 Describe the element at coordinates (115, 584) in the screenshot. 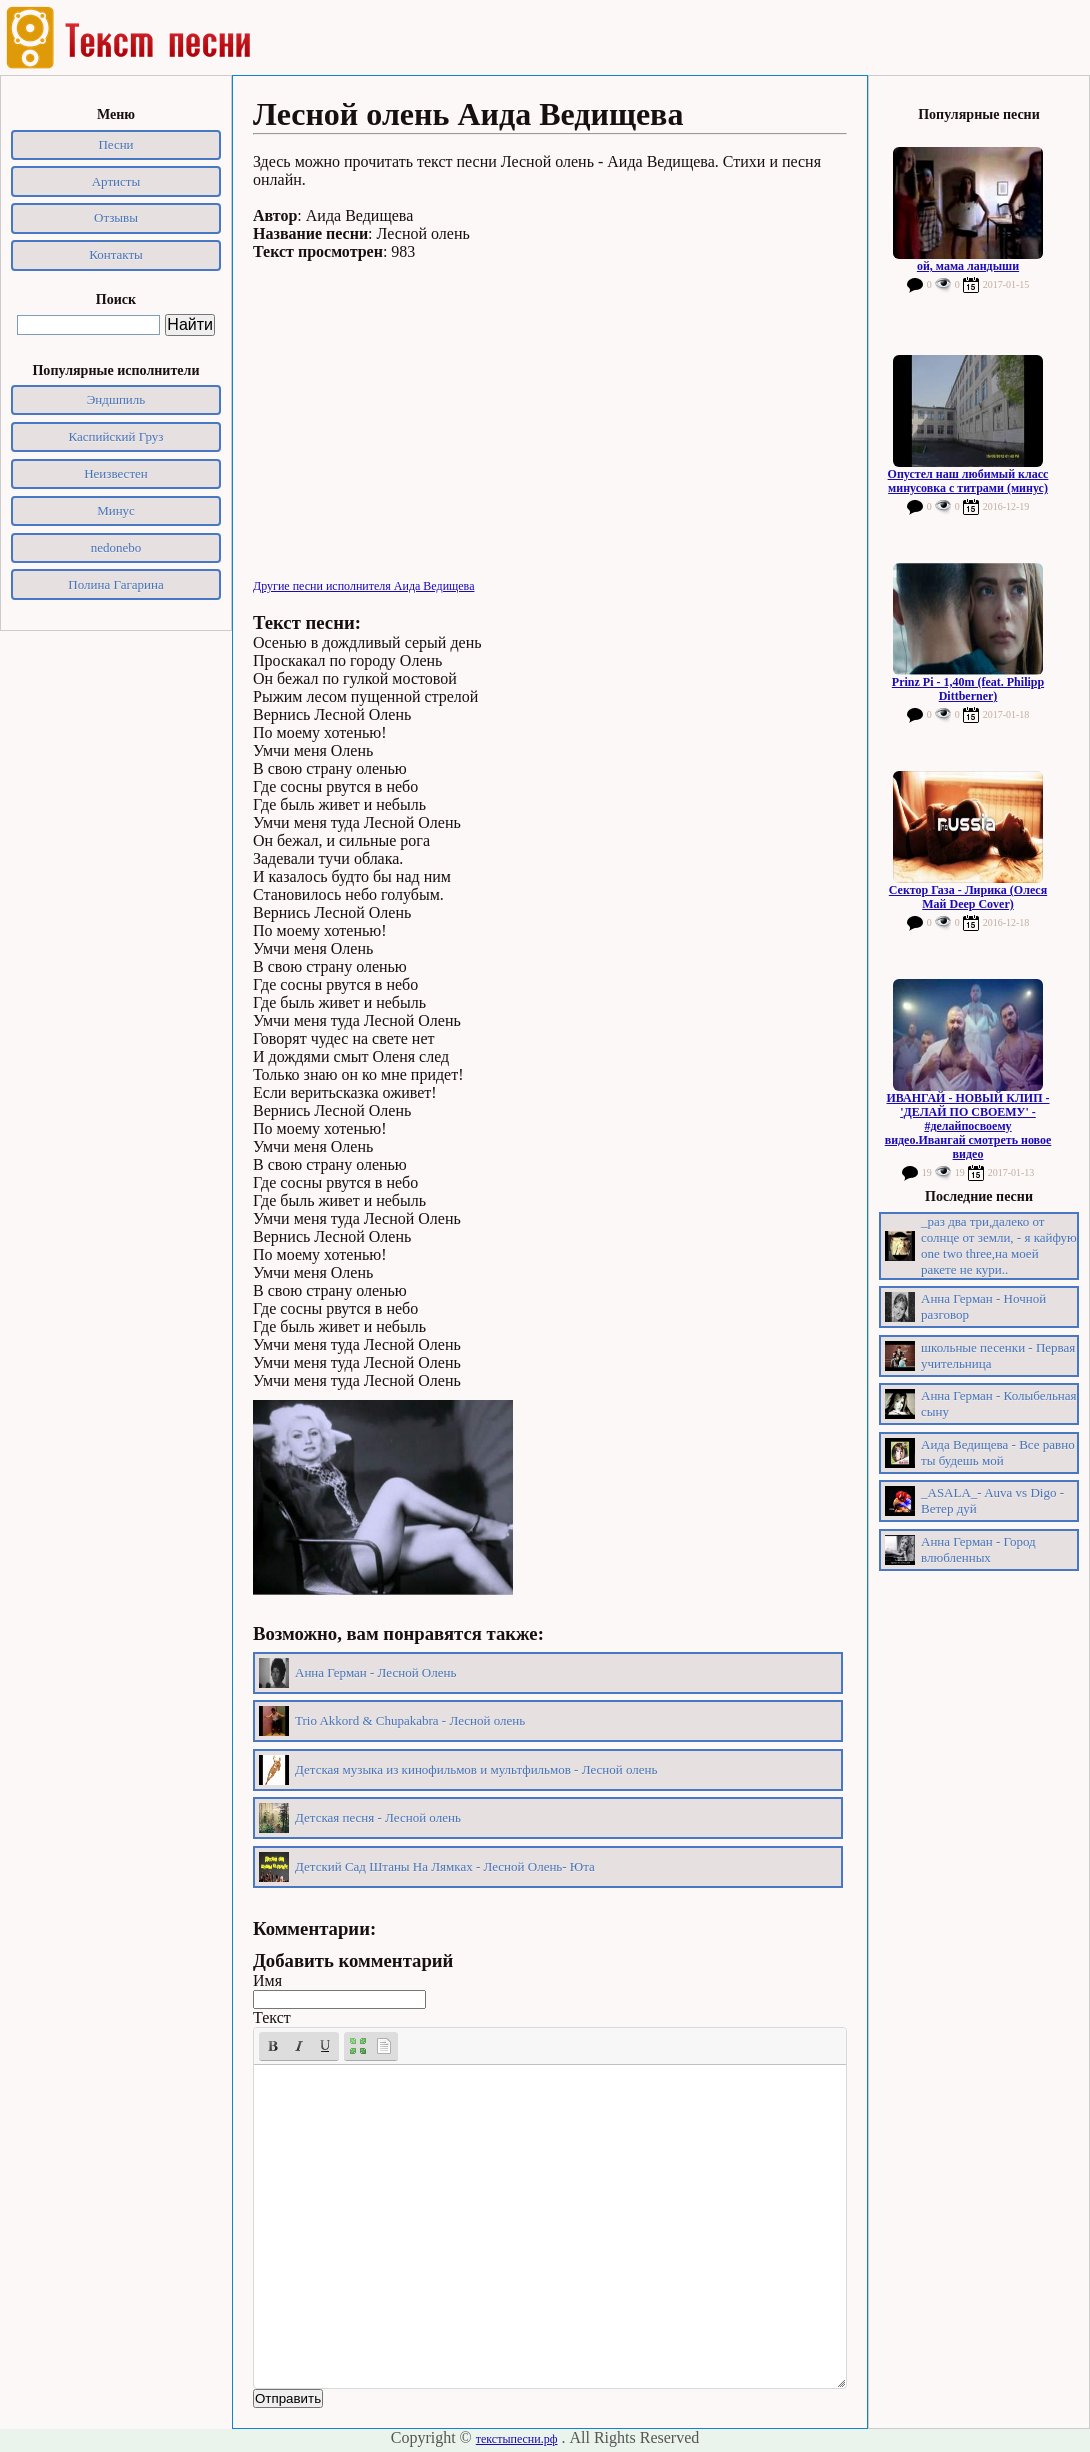

I see `Полина Гагарина` at that location.